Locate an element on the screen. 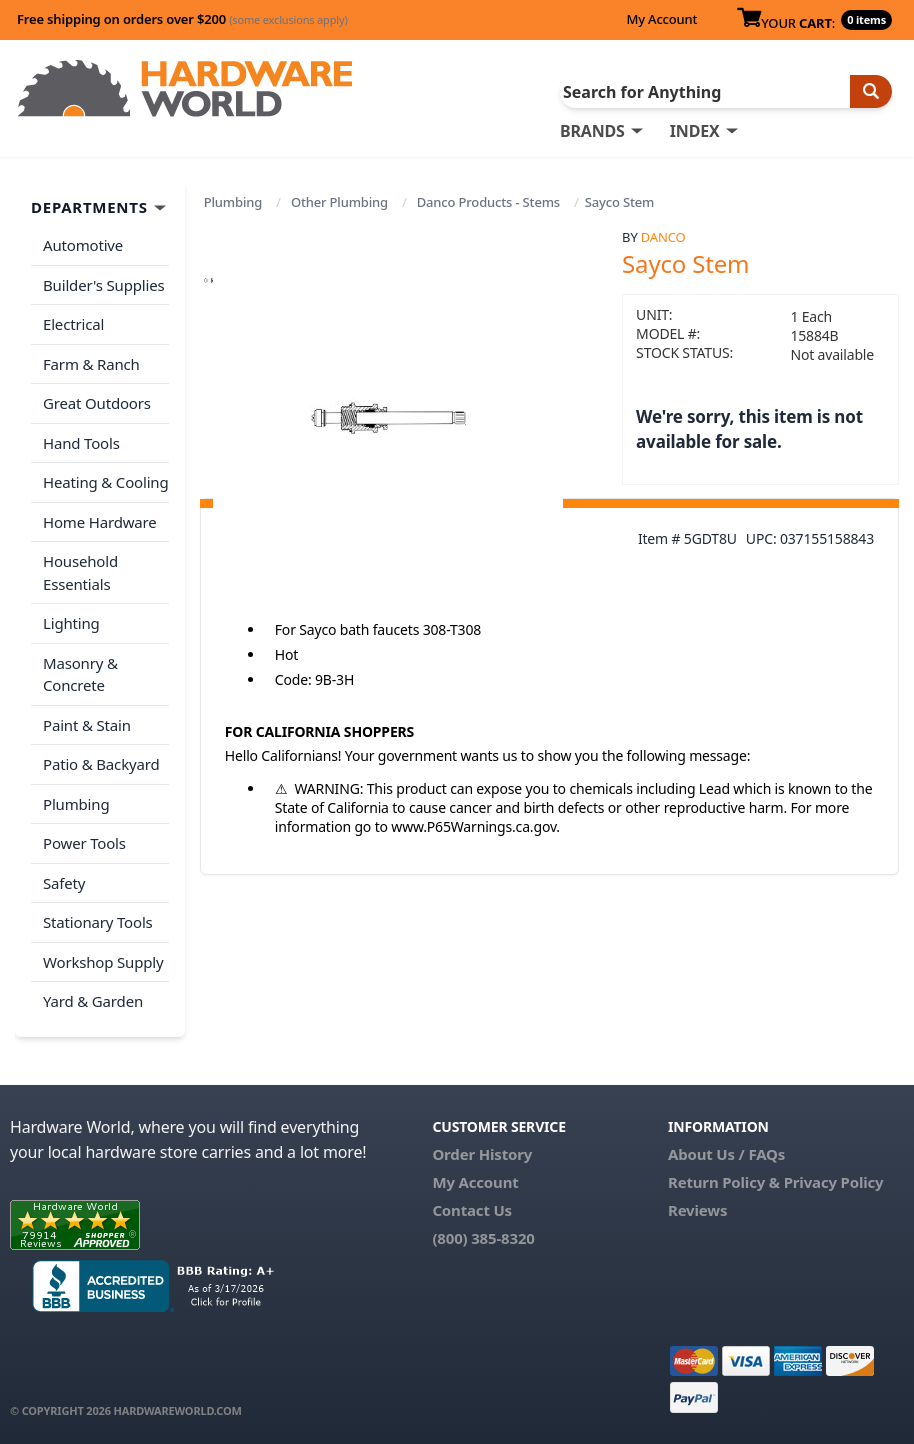  Home Hardware is located at coordinates (100, 522).